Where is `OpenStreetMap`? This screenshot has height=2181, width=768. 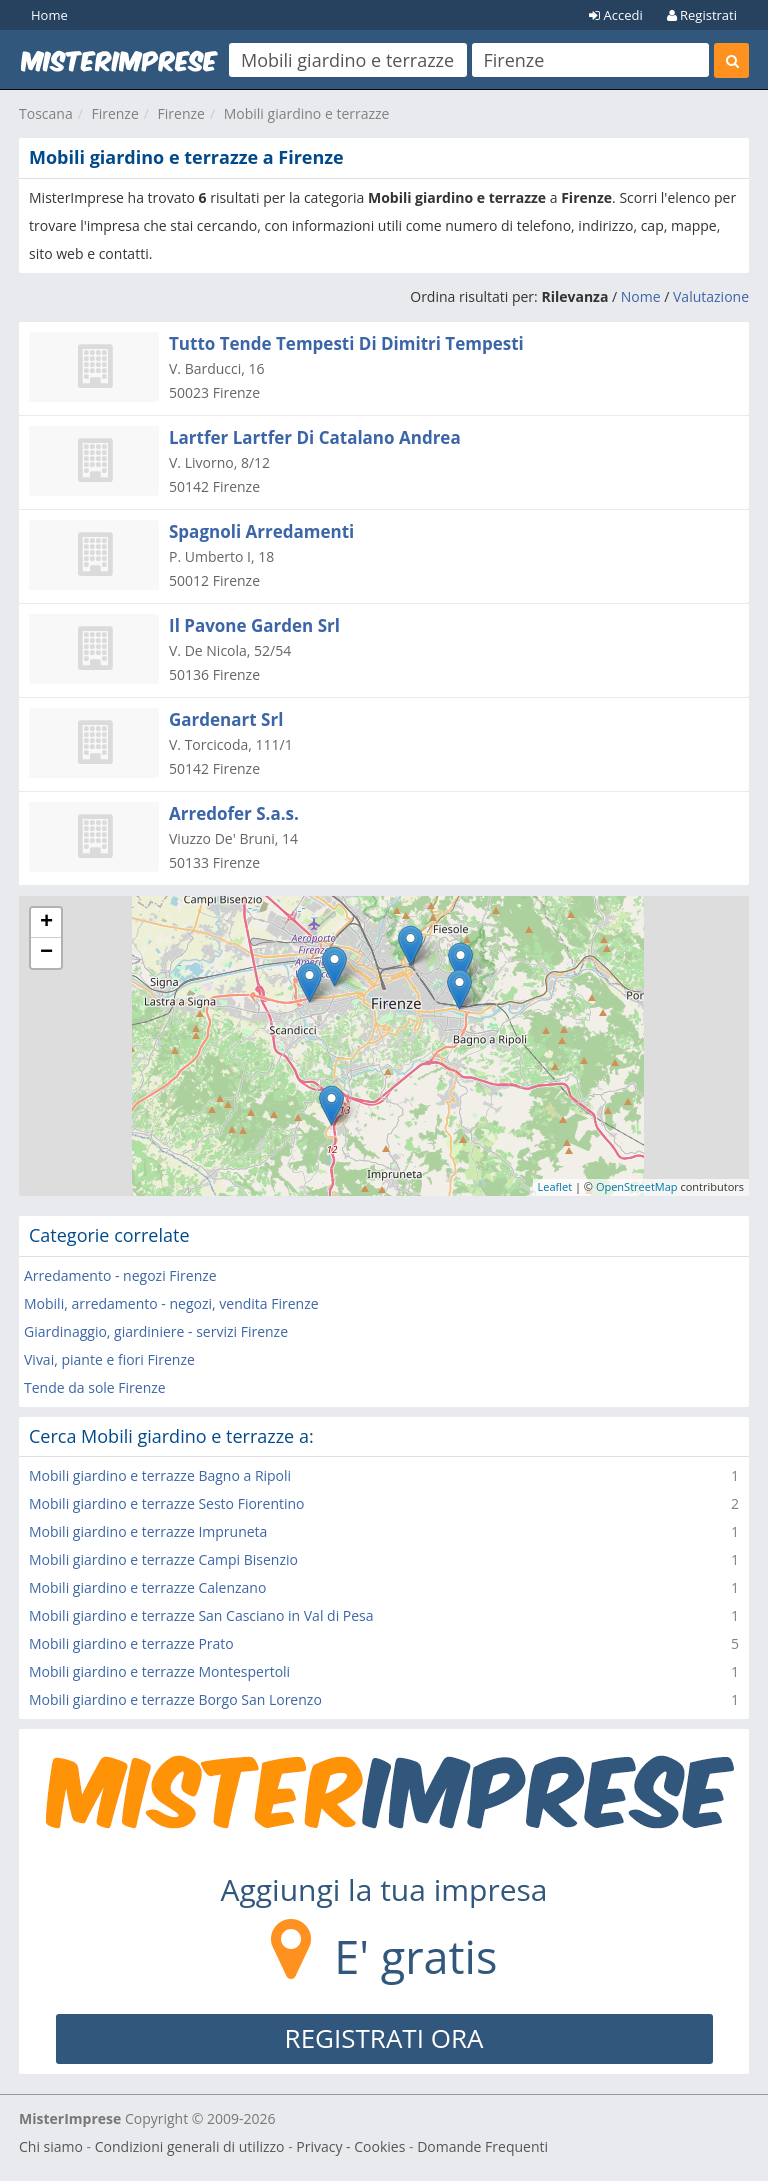
OpenStreetMap is located at coordinates (637, 1186).